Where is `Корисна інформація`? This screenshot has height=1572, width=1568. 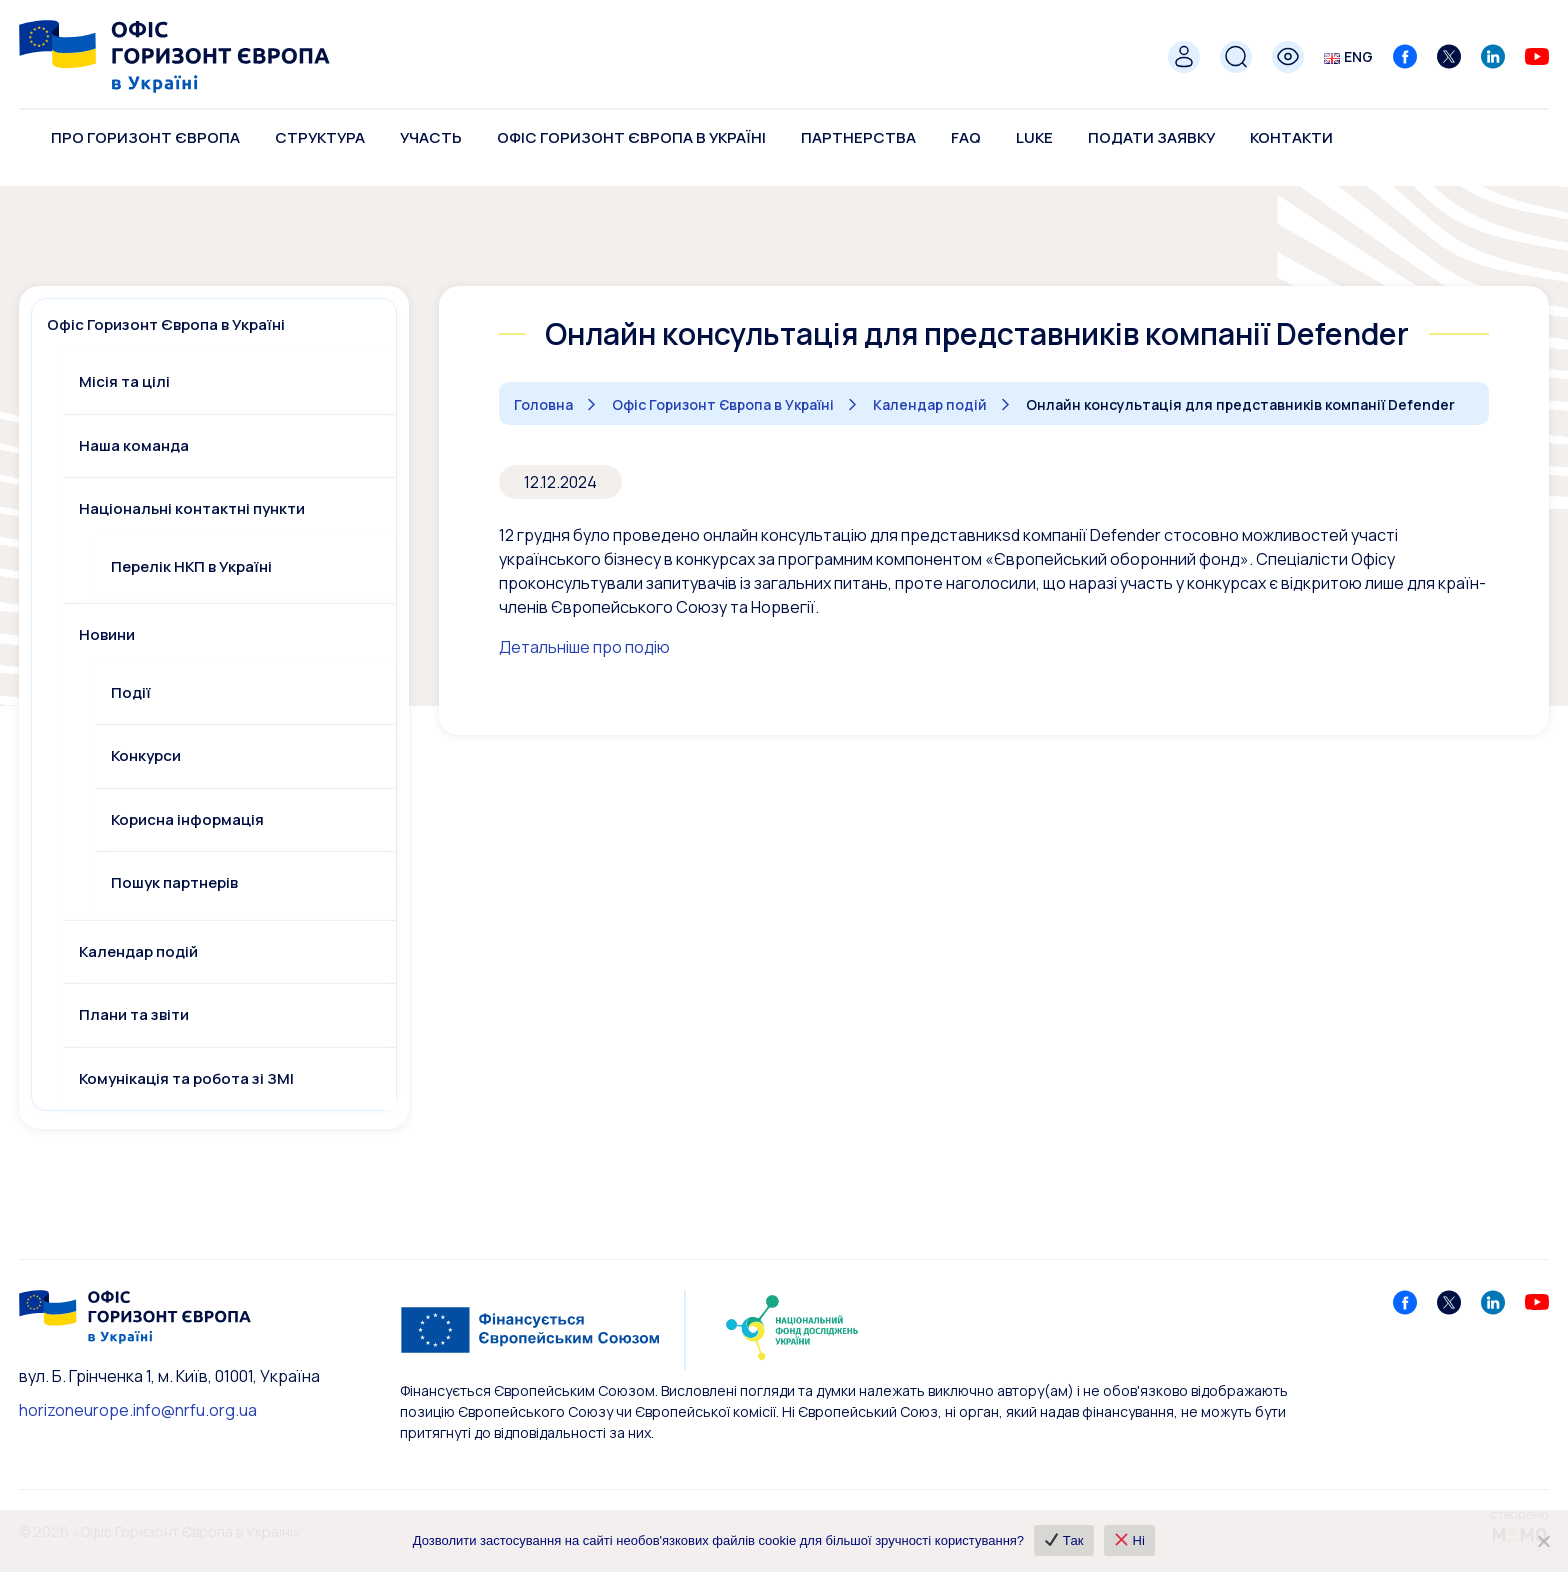 Корисна інформація is located at coordinates (187, 819).